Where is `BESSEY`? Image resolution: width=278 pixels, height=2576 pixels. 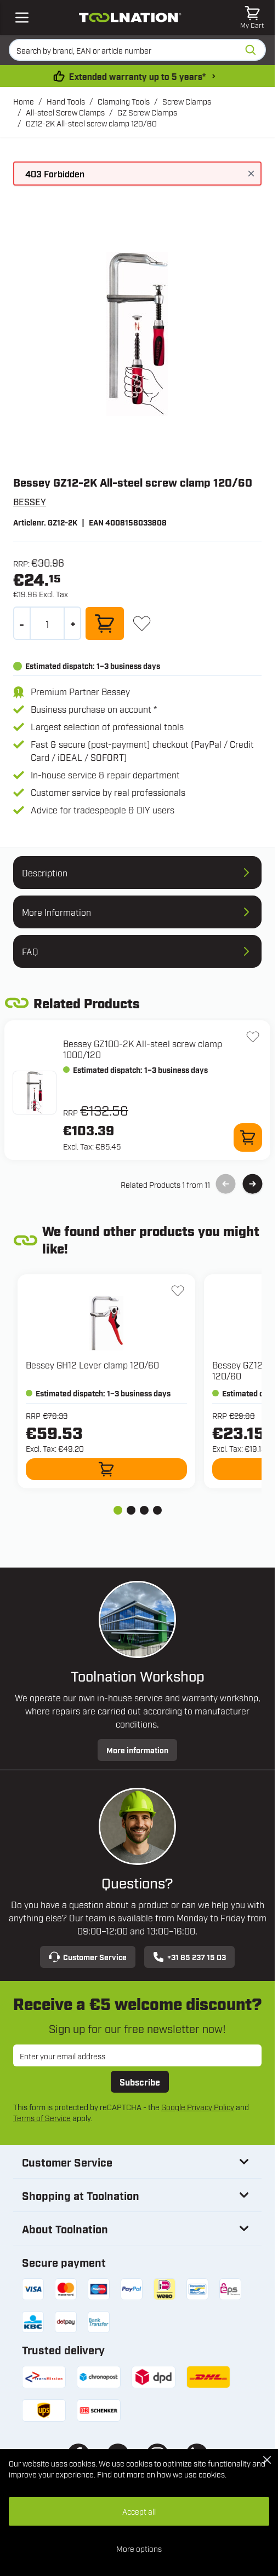 BESSEY is located at coordinates (29, 501).